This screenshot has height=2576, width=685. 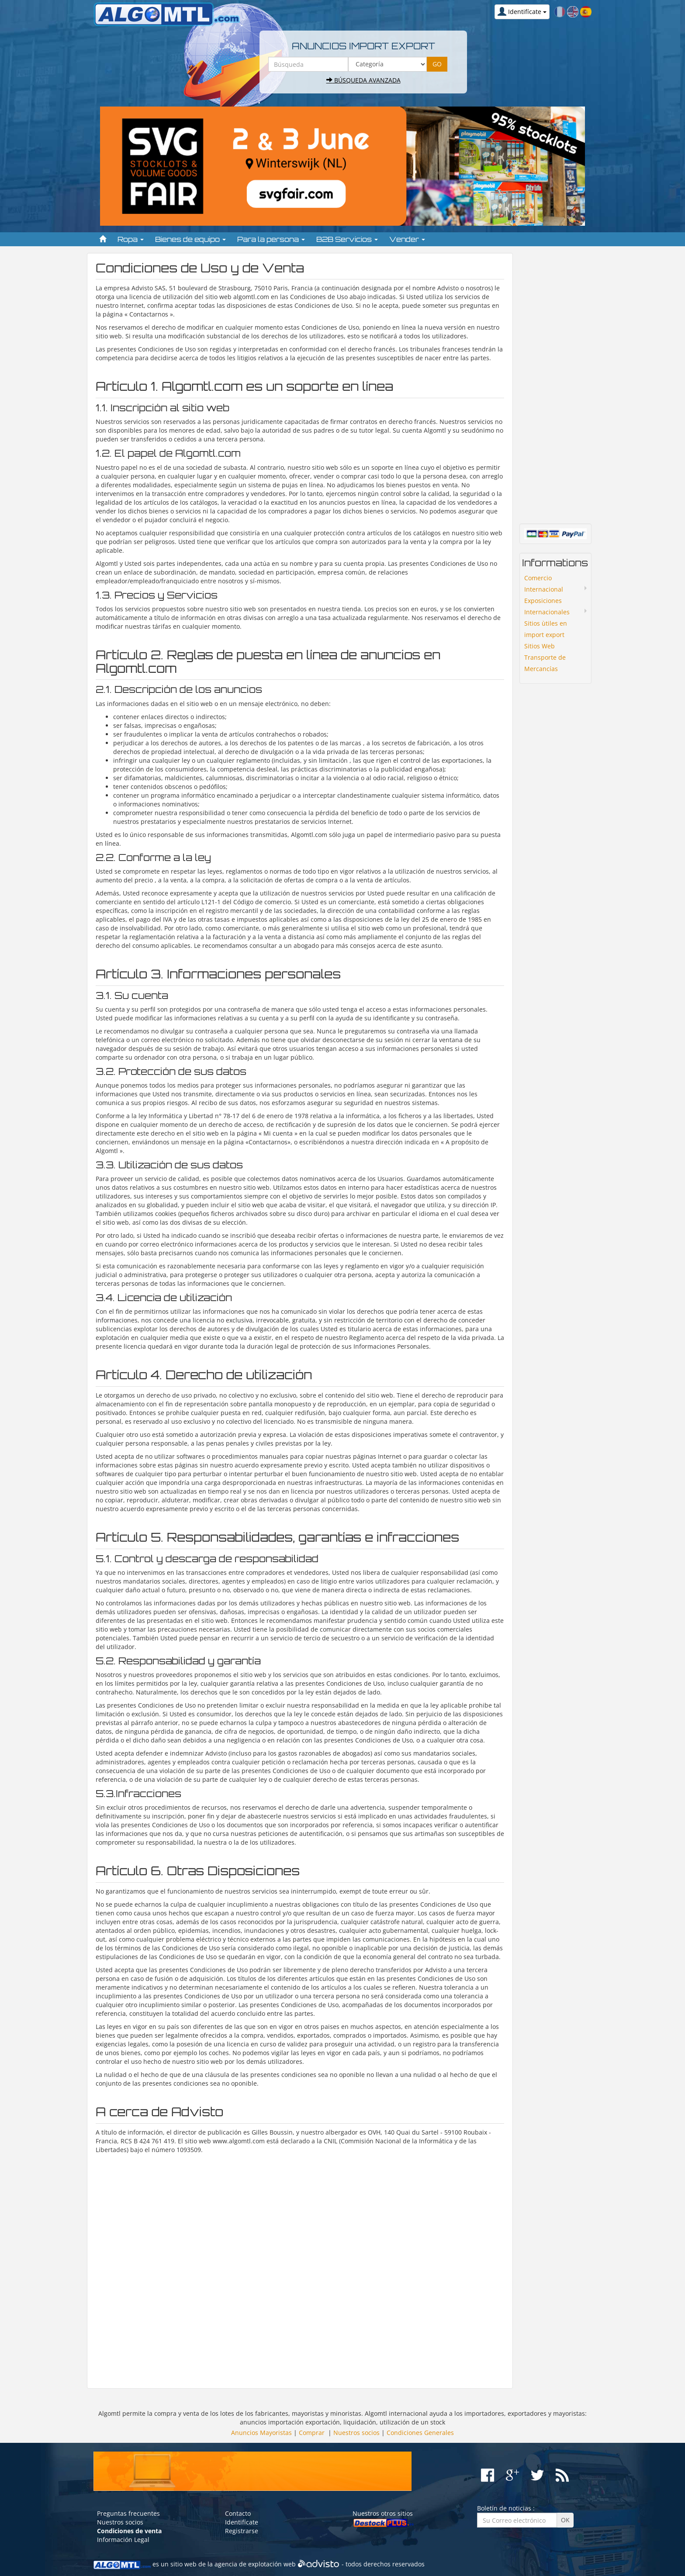 What do you see at coordinates (545, 663) in the screenshot?
I see `Transporte de Mercancías` at bounding box center [545, 663].